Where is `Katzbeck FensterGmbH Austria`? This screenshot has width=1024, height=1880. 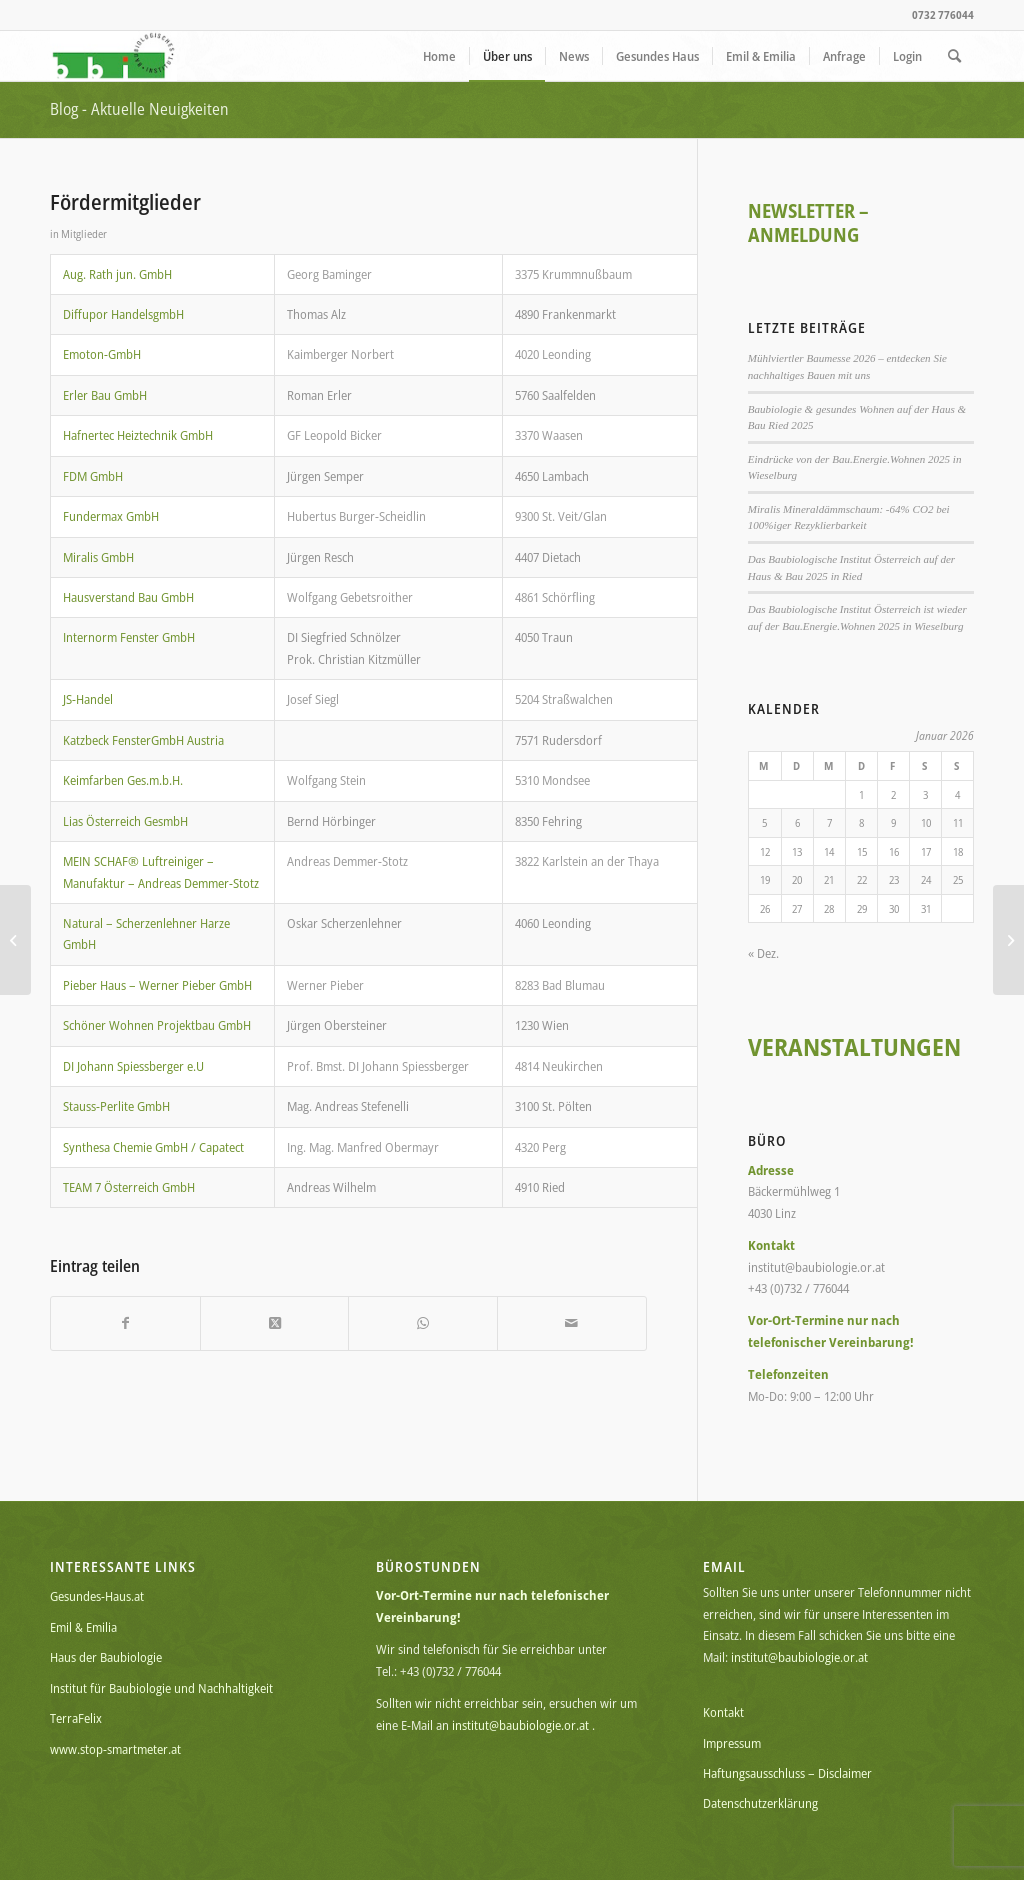 Katzbeck FensterGmbH Austria is located at coordinates (143, 740).